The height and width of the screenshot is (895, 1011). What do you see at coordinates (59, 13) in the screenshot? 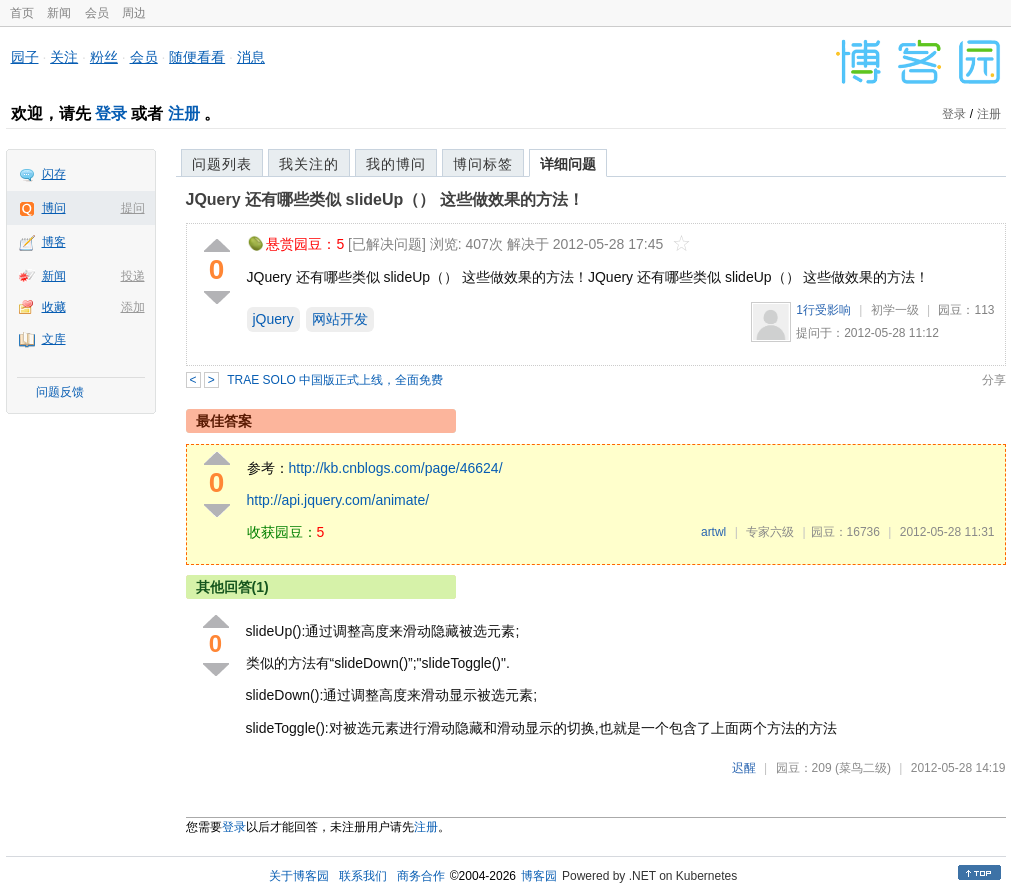
I see `新闻` at bounding box center [59, 13].